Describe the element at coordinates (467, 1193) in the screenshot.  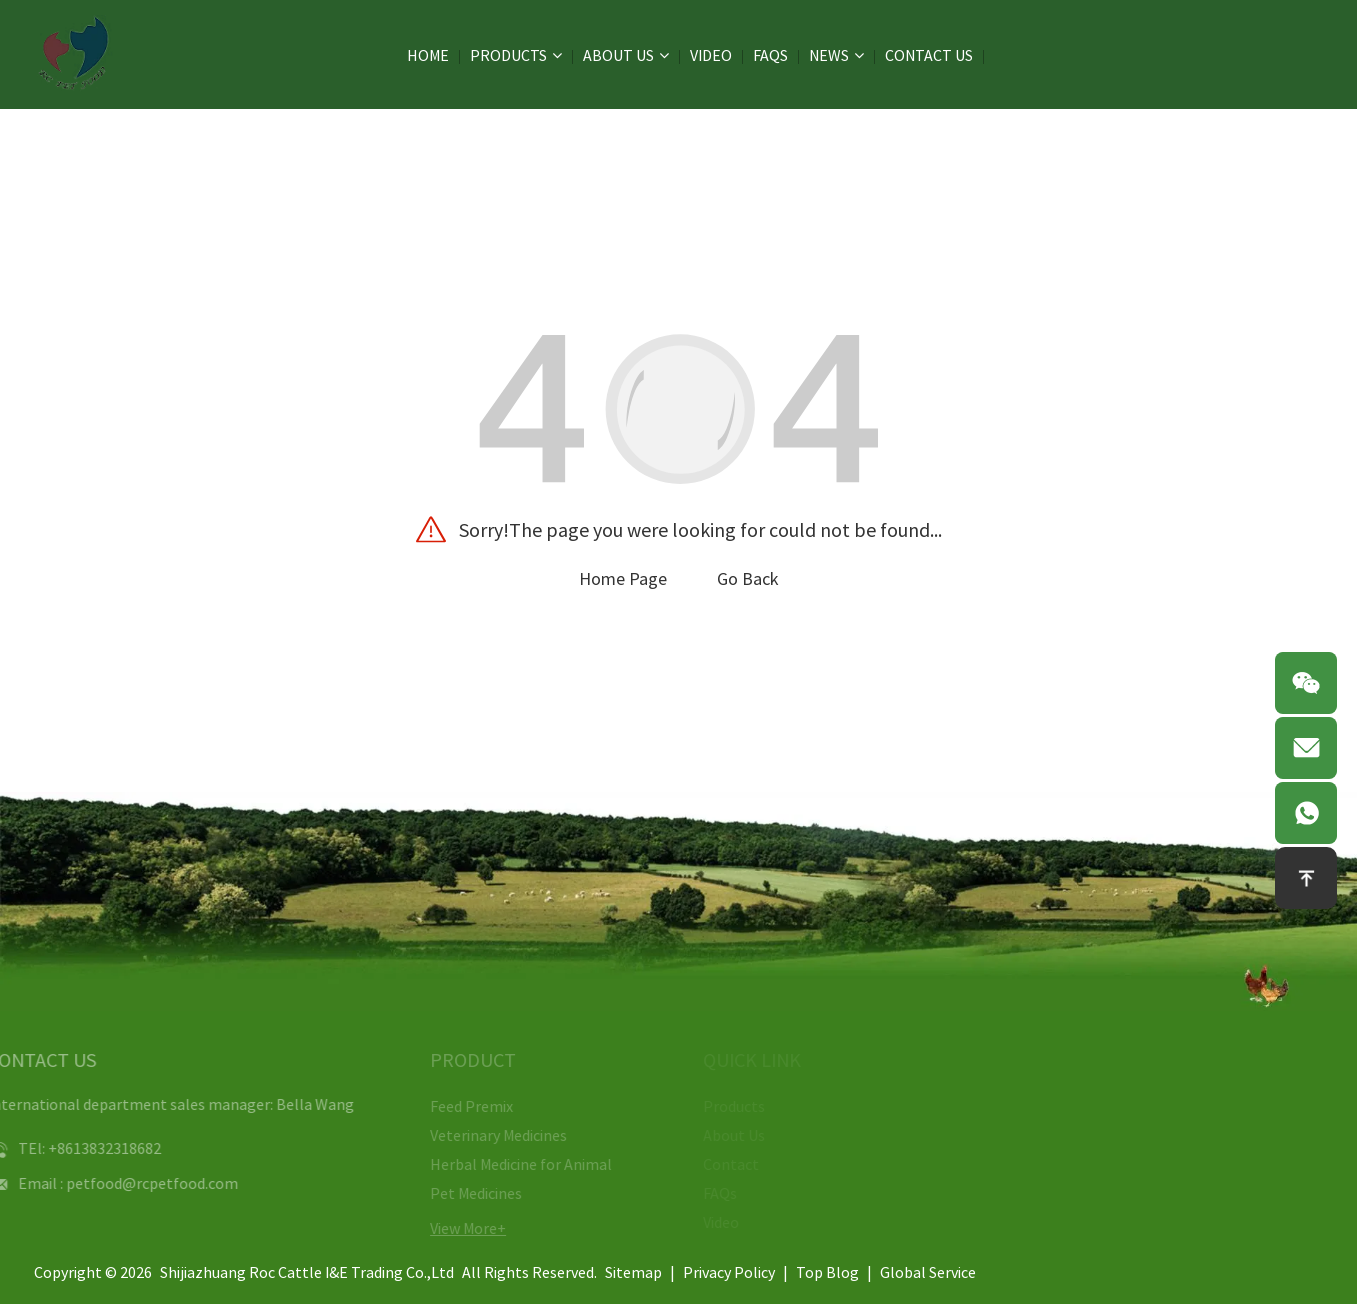
I see `Pet Medicines` at that location.